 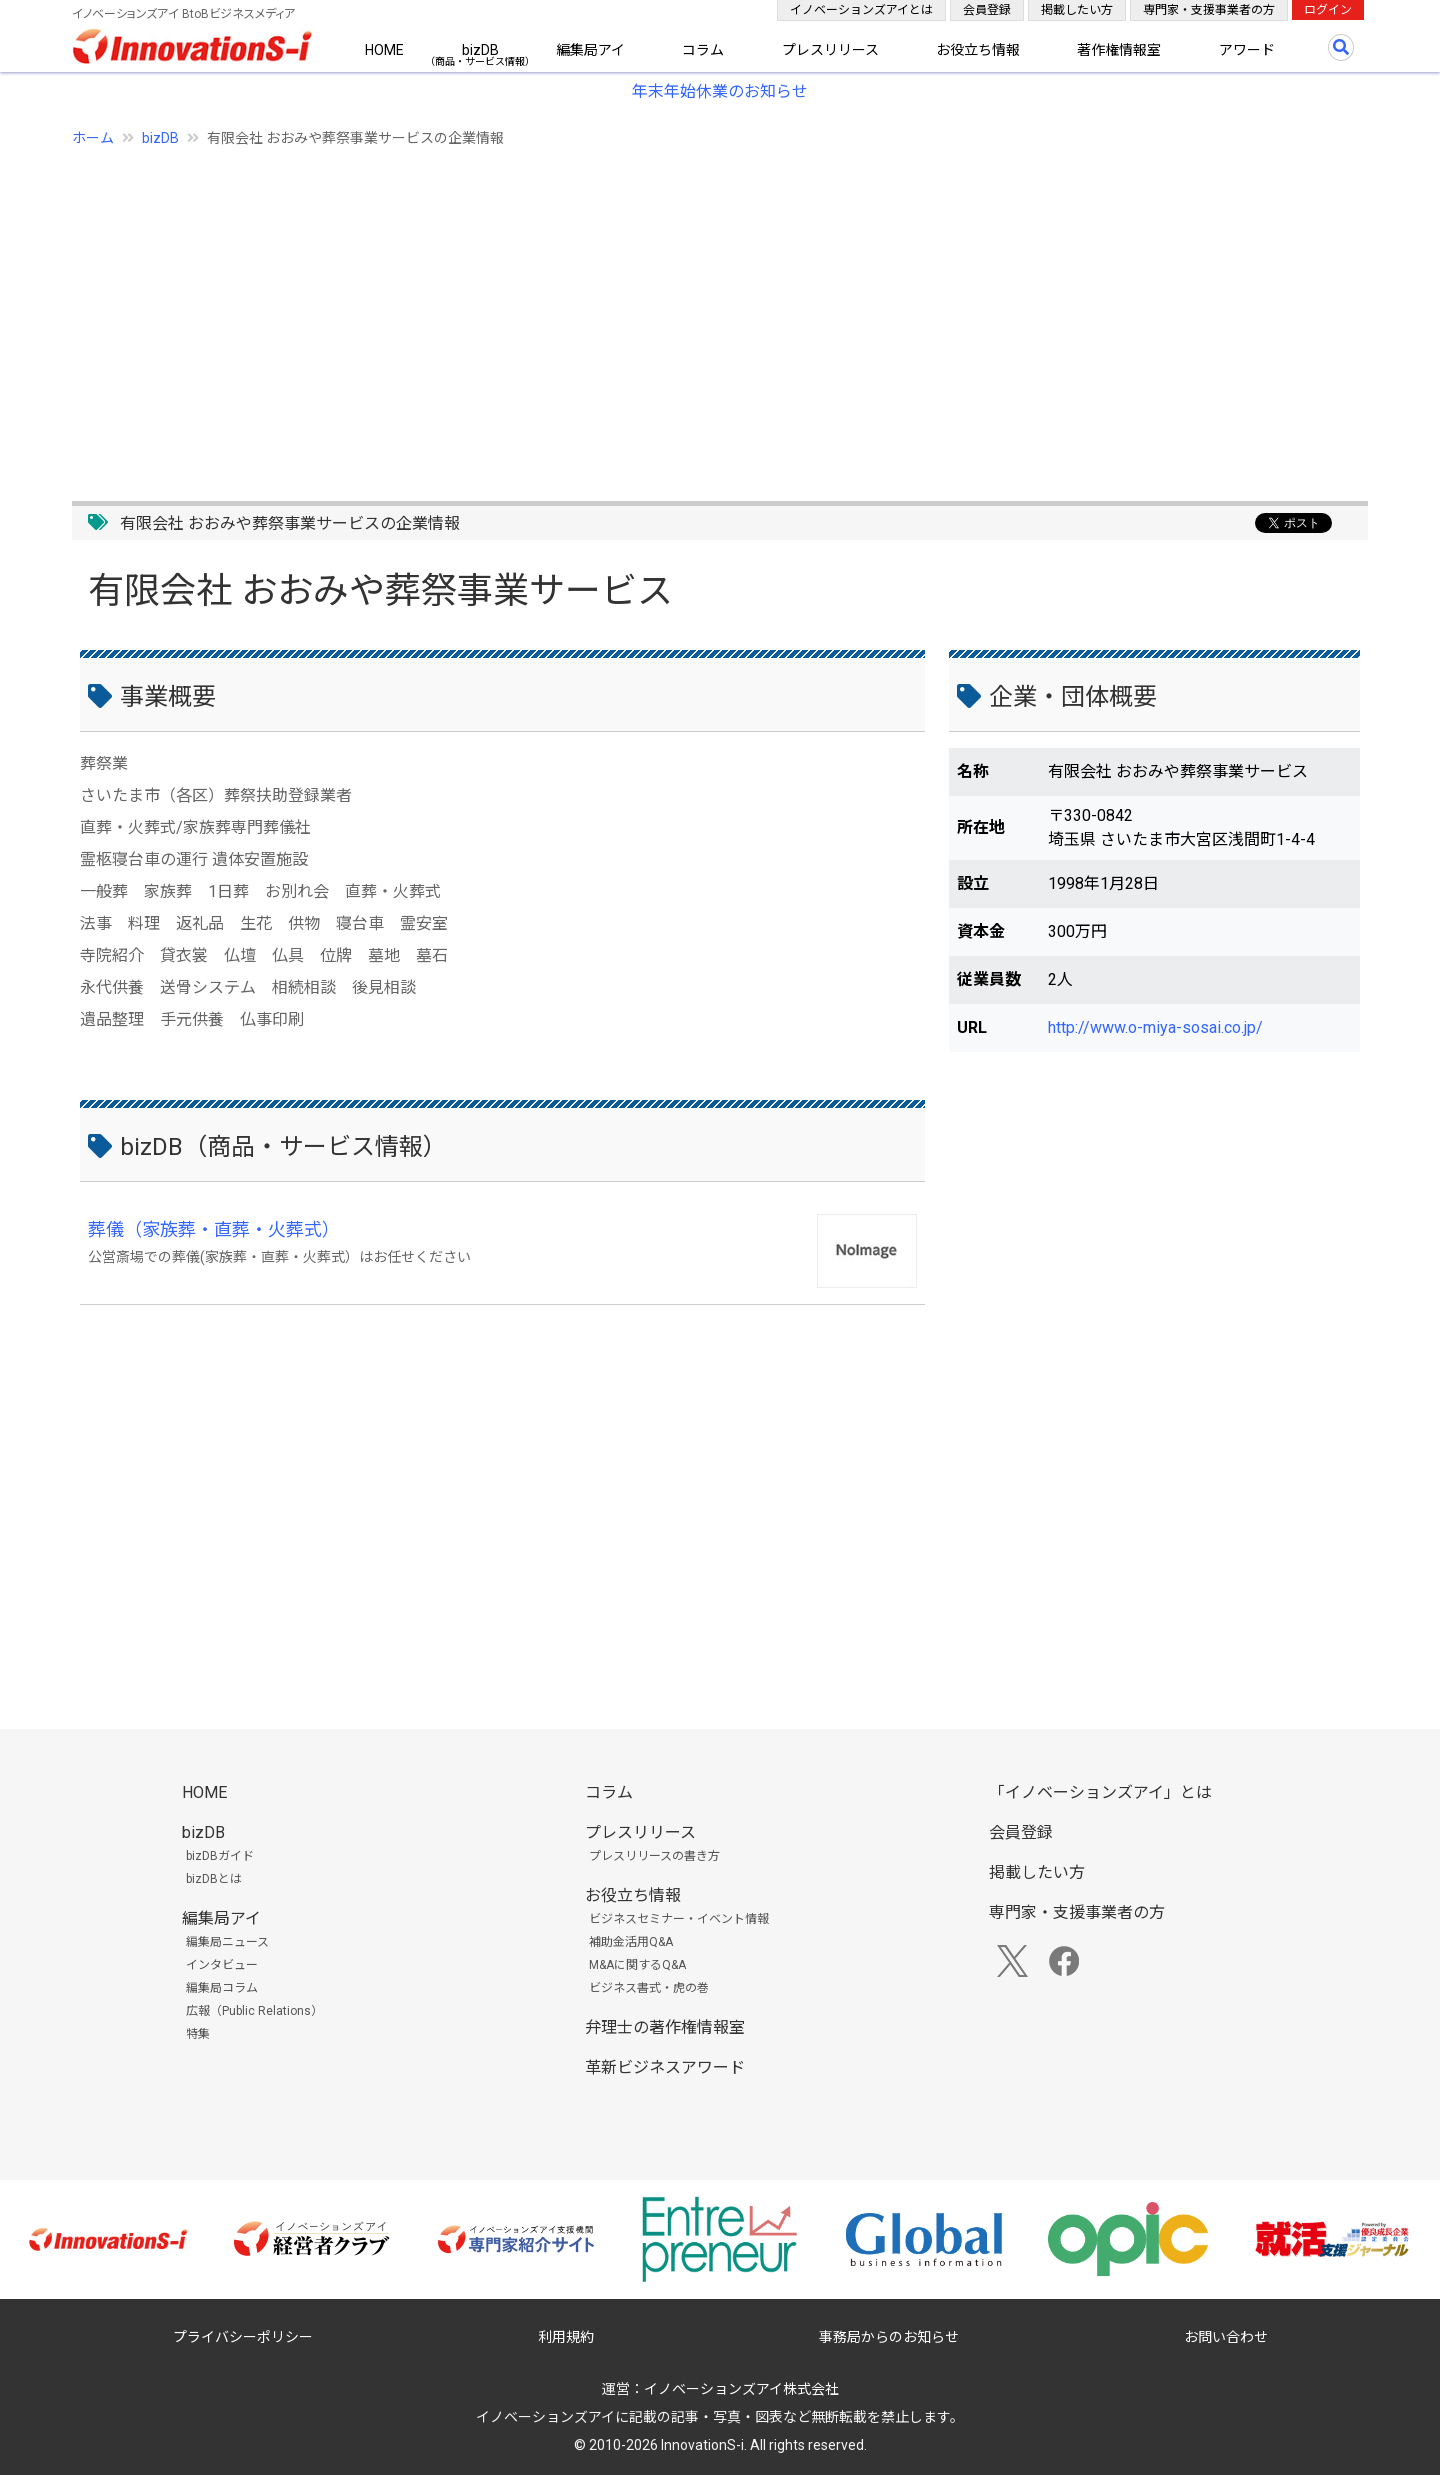 I want to click on 弁理士の著作権情報室, so click(x=665, y=2027).